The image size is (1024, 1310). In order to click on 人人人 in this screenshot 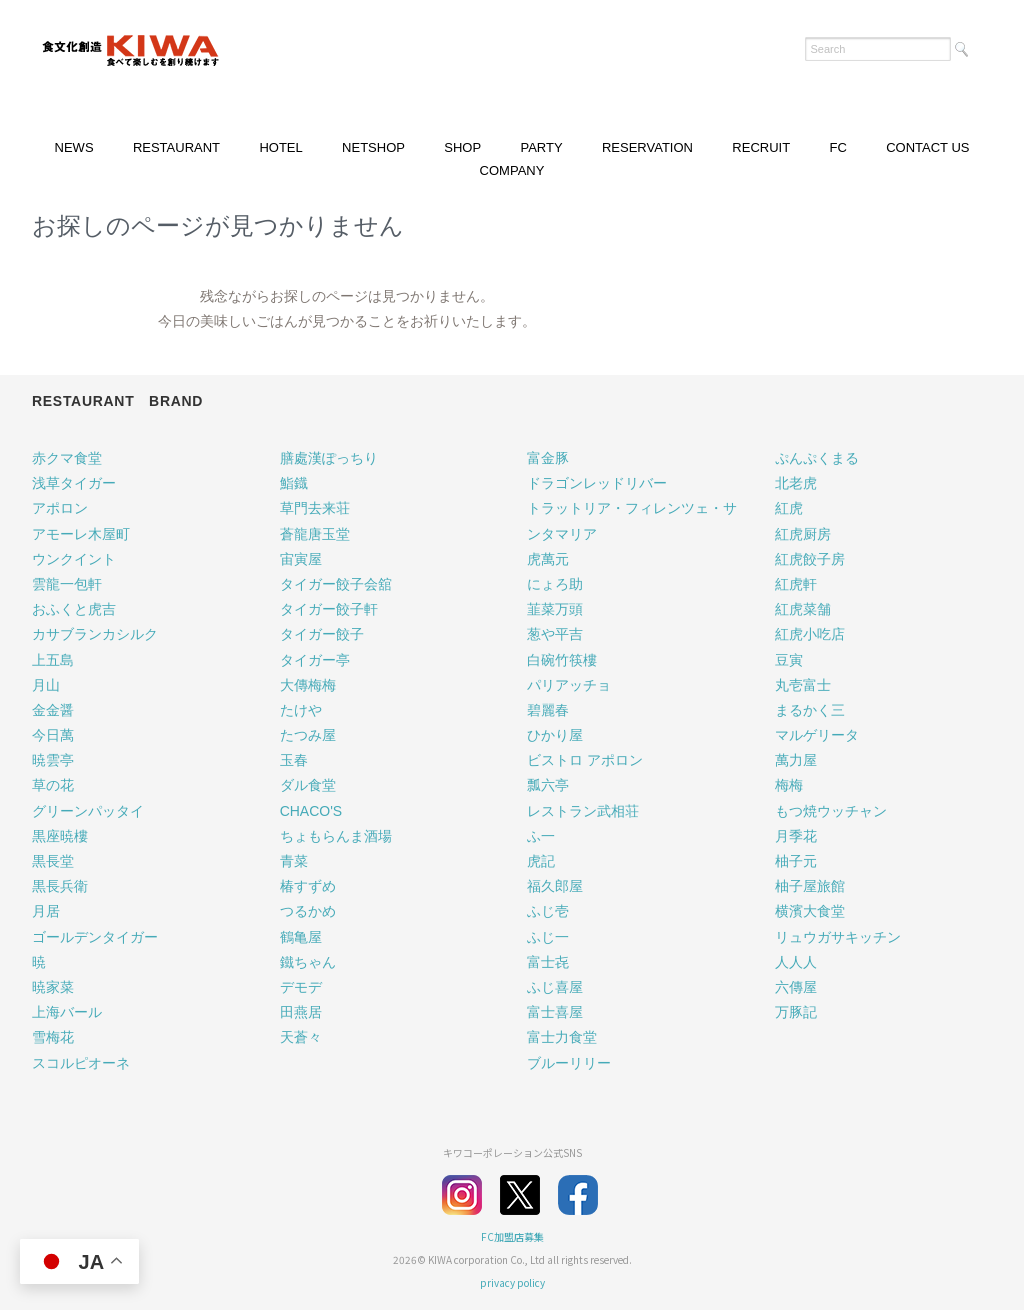, I will do `click(796, 962)`.